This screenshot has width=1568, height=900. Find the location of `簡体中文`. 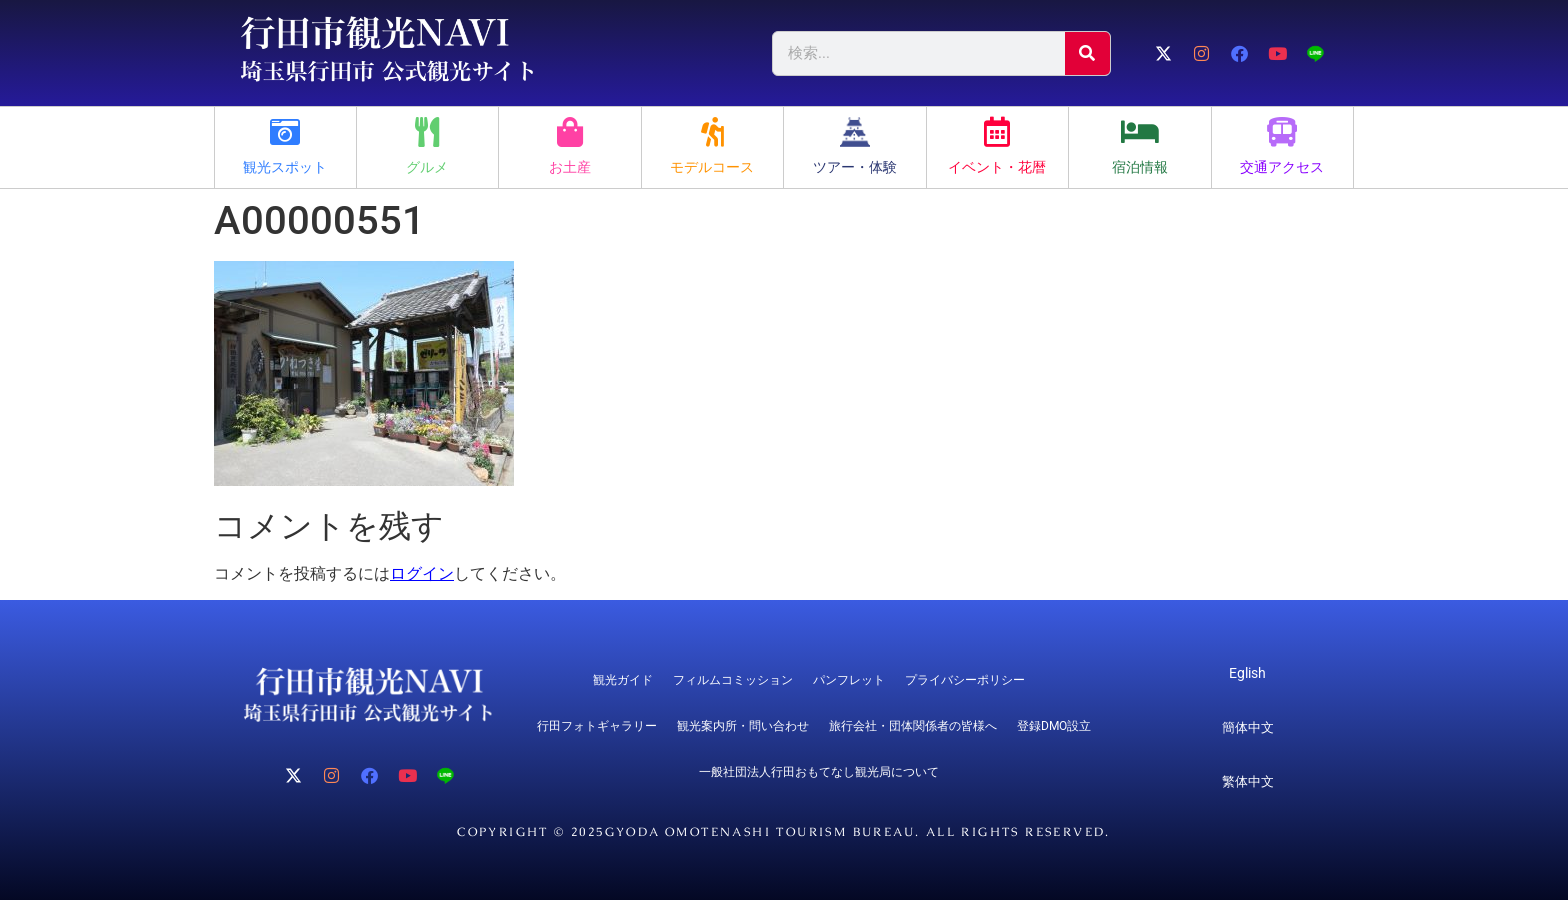

簡体中文 is located at coordinates (1248, 727).